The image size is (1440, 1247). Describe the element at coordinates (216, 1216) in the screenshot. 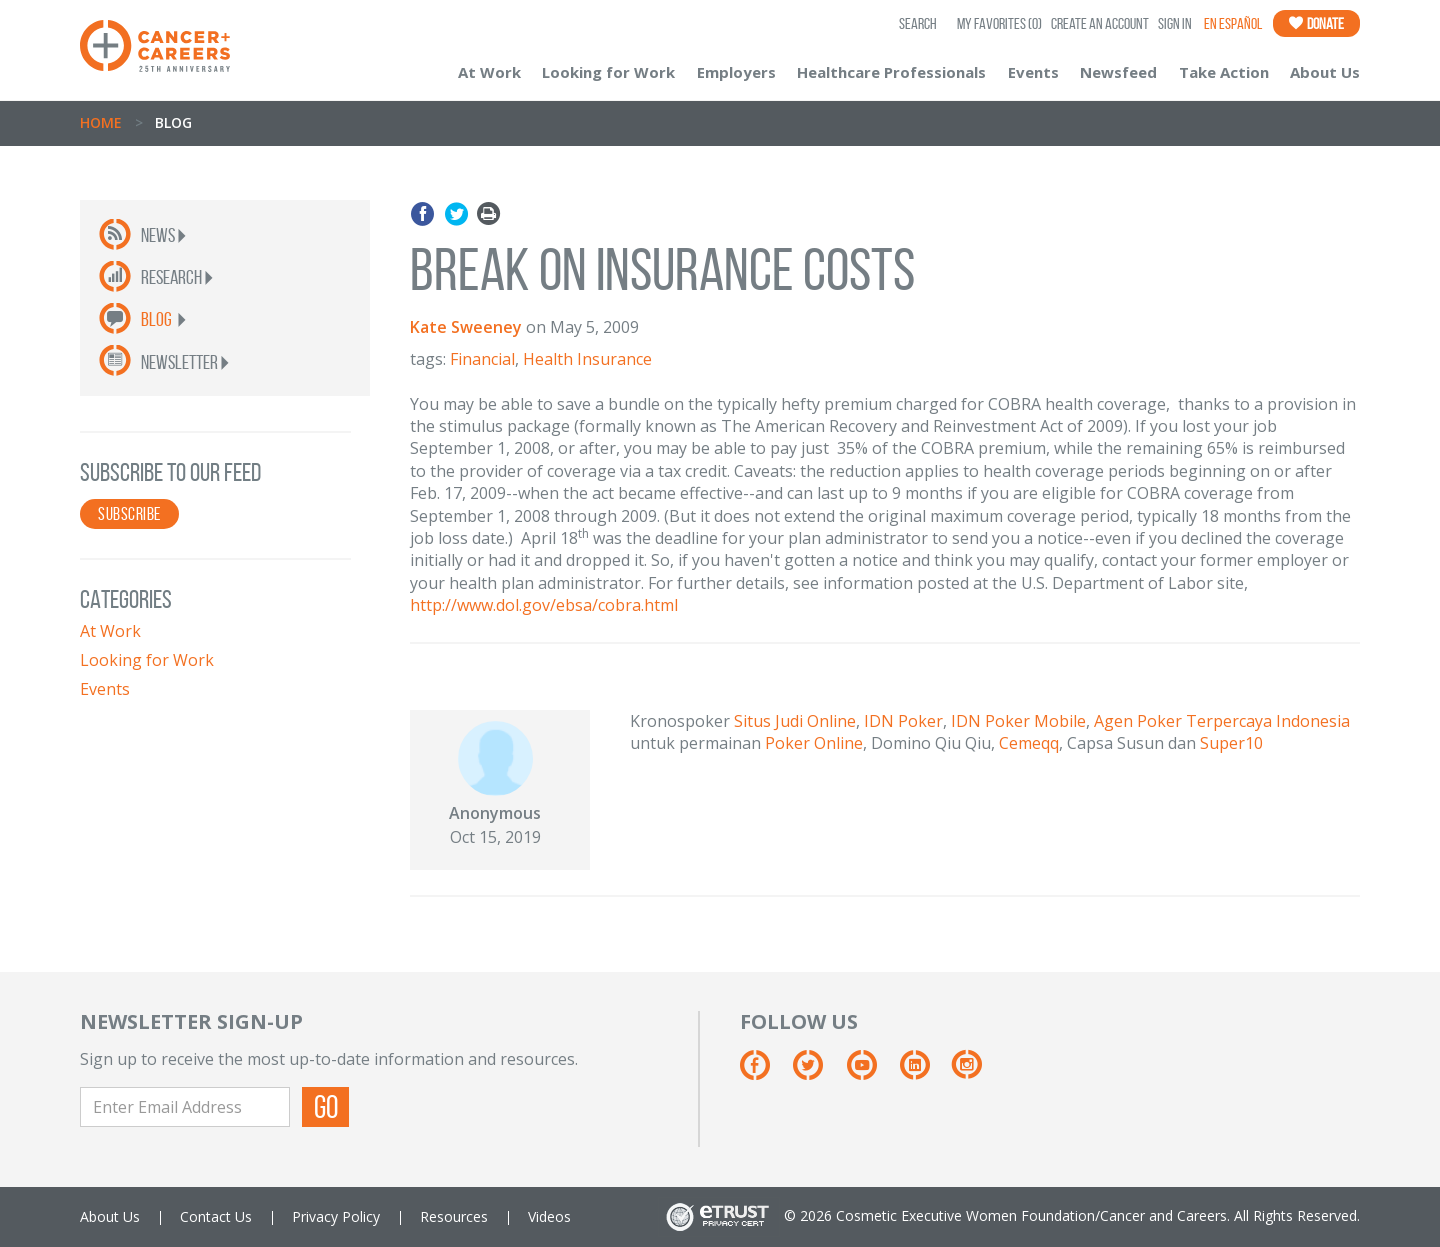

I see `Contact Us` at that location.